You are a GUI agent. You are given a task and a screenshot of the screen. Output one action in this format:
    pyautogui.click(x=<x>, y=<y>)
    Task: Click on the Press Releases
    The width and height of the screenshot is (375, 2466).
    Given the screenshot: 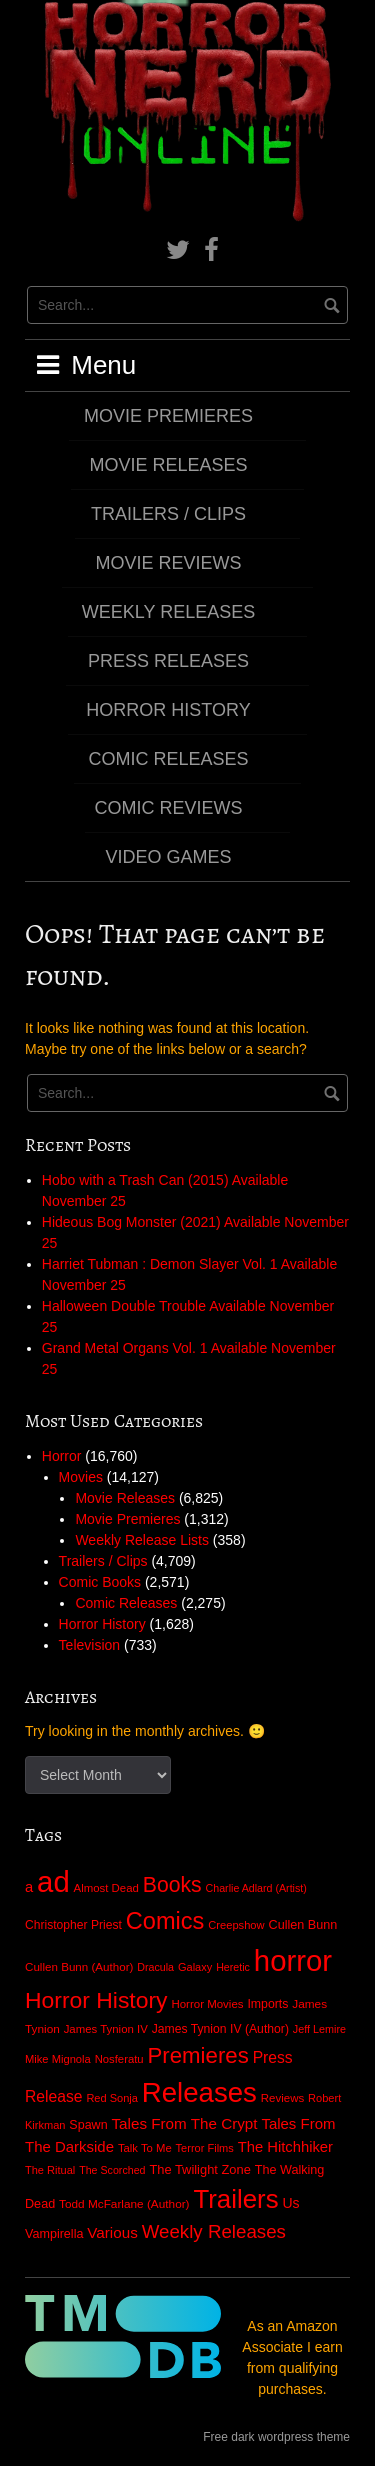 What is the action you would take?
    pyautogui.click(x=168, y=661)
    